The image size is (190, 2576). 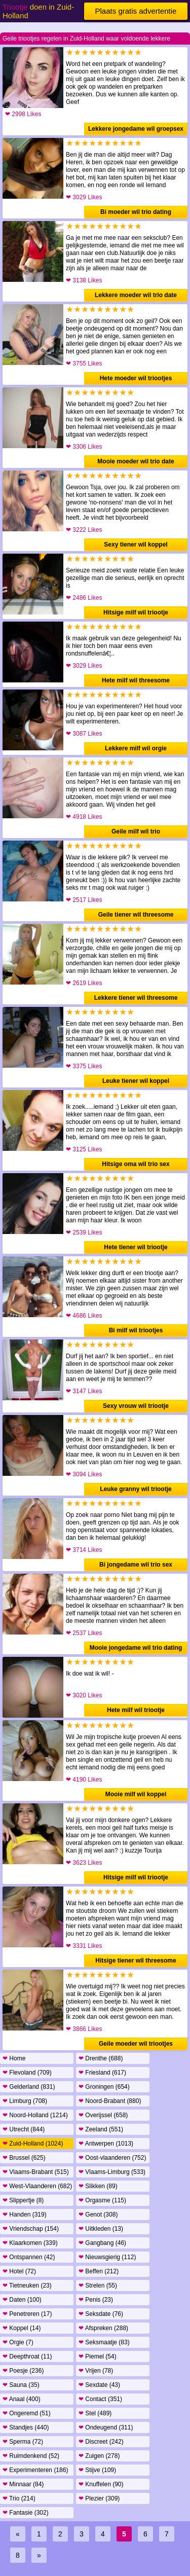 I want to click on Piemel (54), so click(x=98, y=2356).